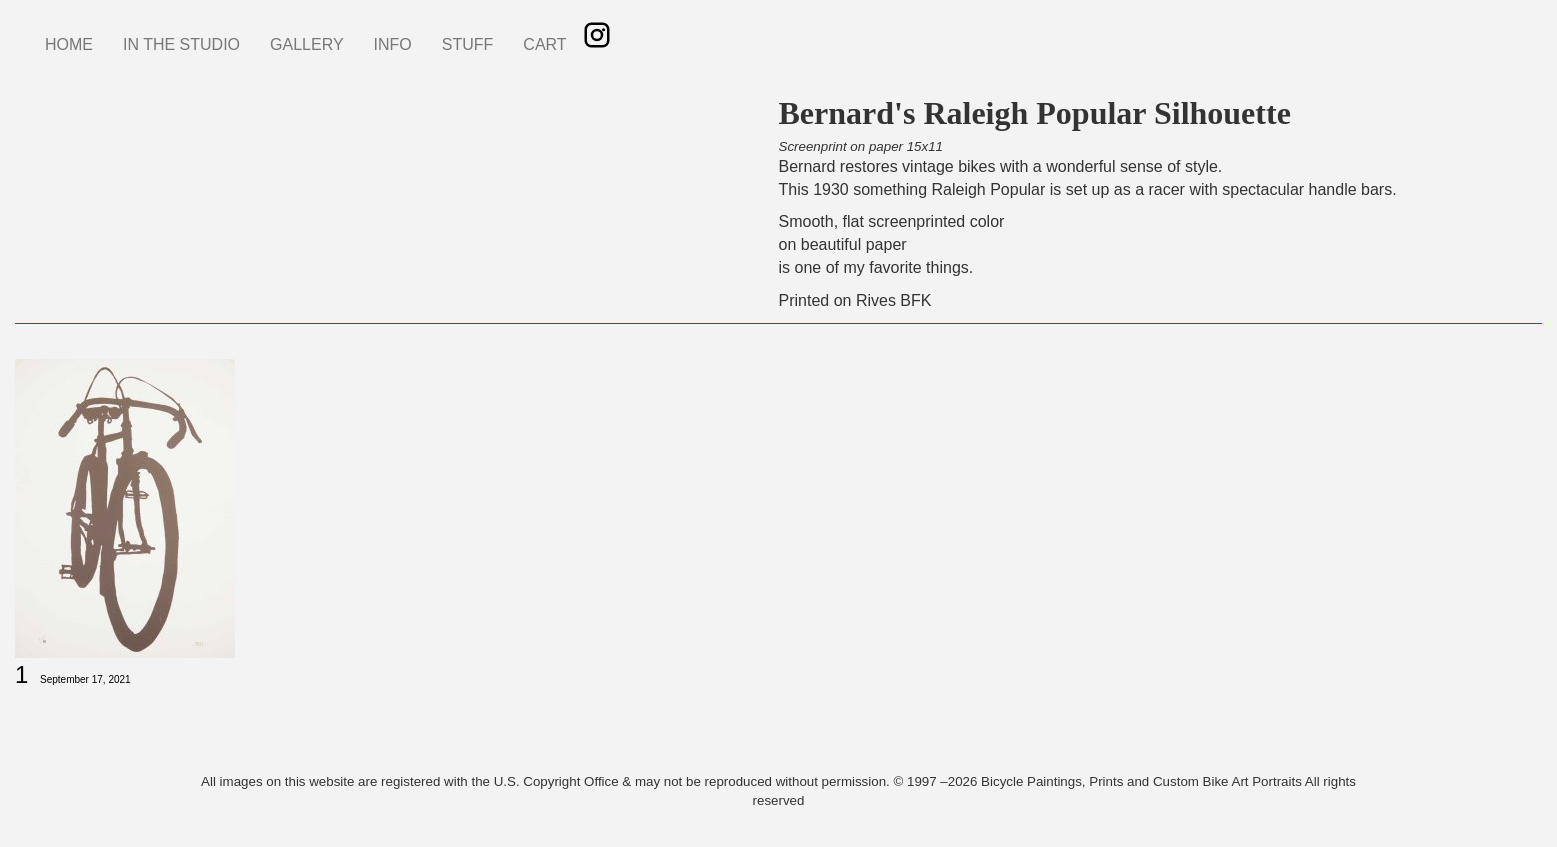 Image resolution: width=1557 pixels, height=847 pixels. What do you see at coordinates (544, 44) in the screenshot?
I see `CART` at bounding box center [544, 44].